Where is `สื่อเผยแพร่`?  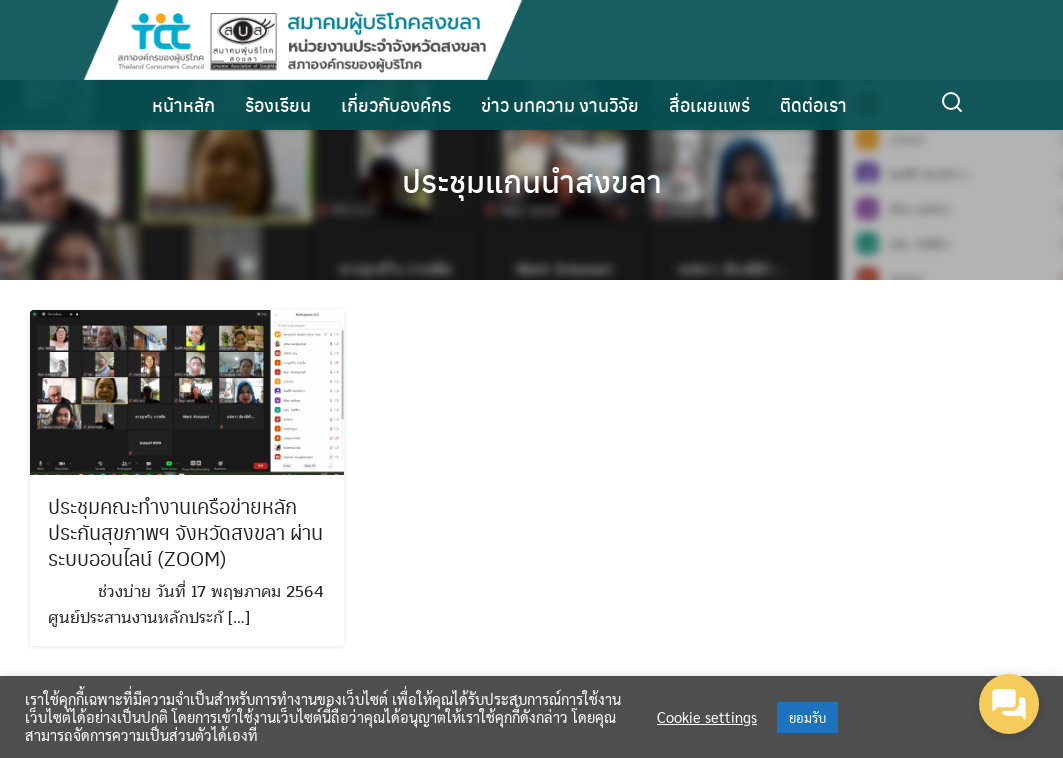
สื่อเผยแพร่ is located at coordinates (709, 104).